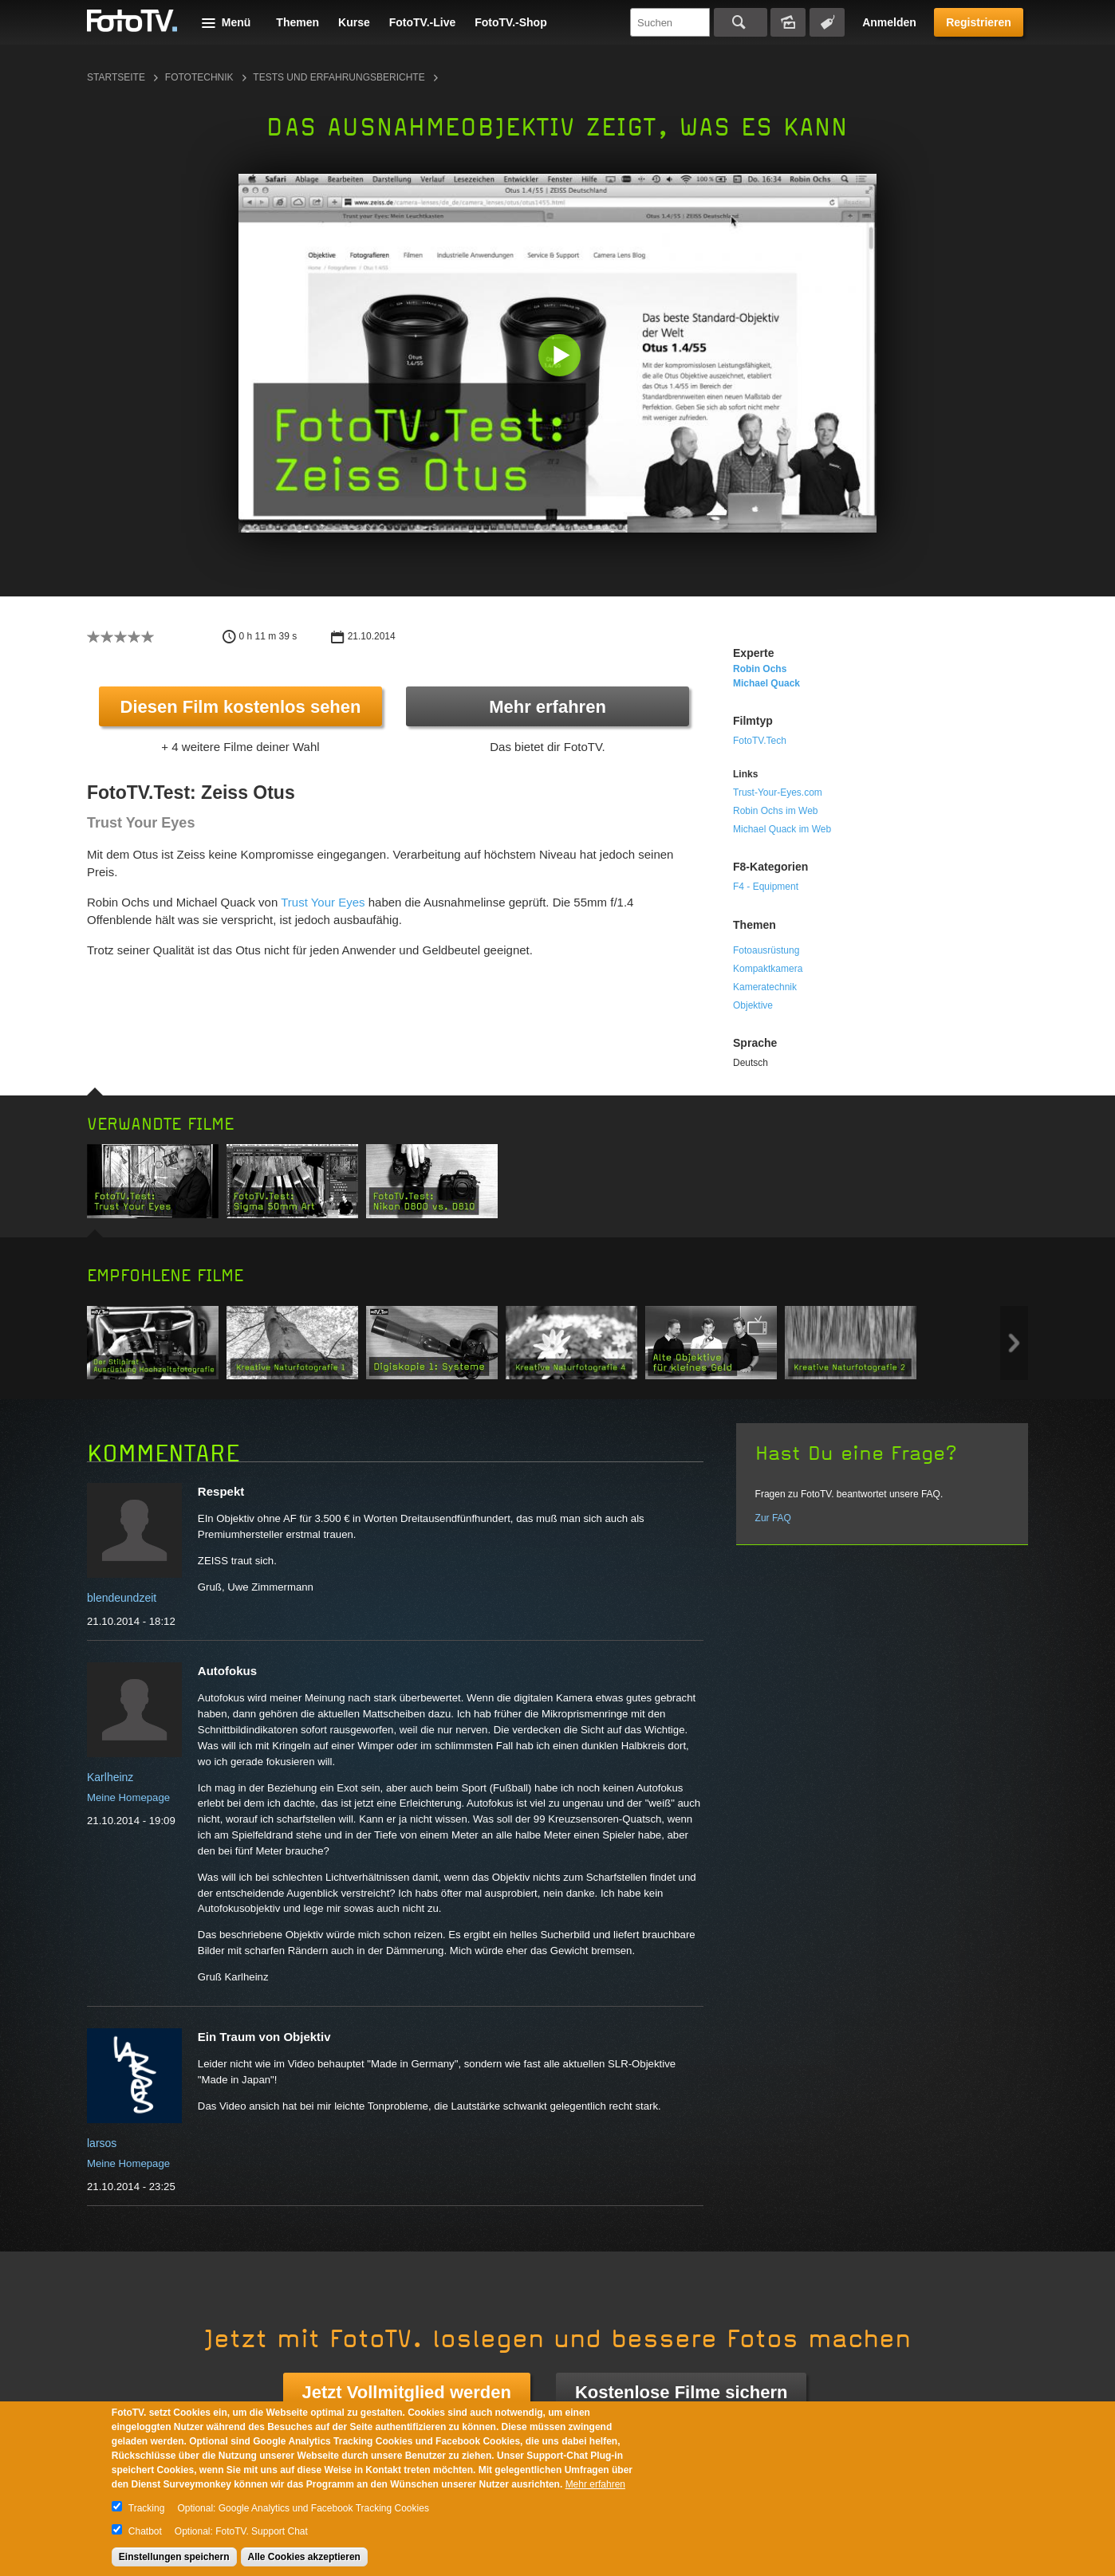  Describe the element at coordinates (146, 2508) in the screenshot. I see `Tracking` at that location.